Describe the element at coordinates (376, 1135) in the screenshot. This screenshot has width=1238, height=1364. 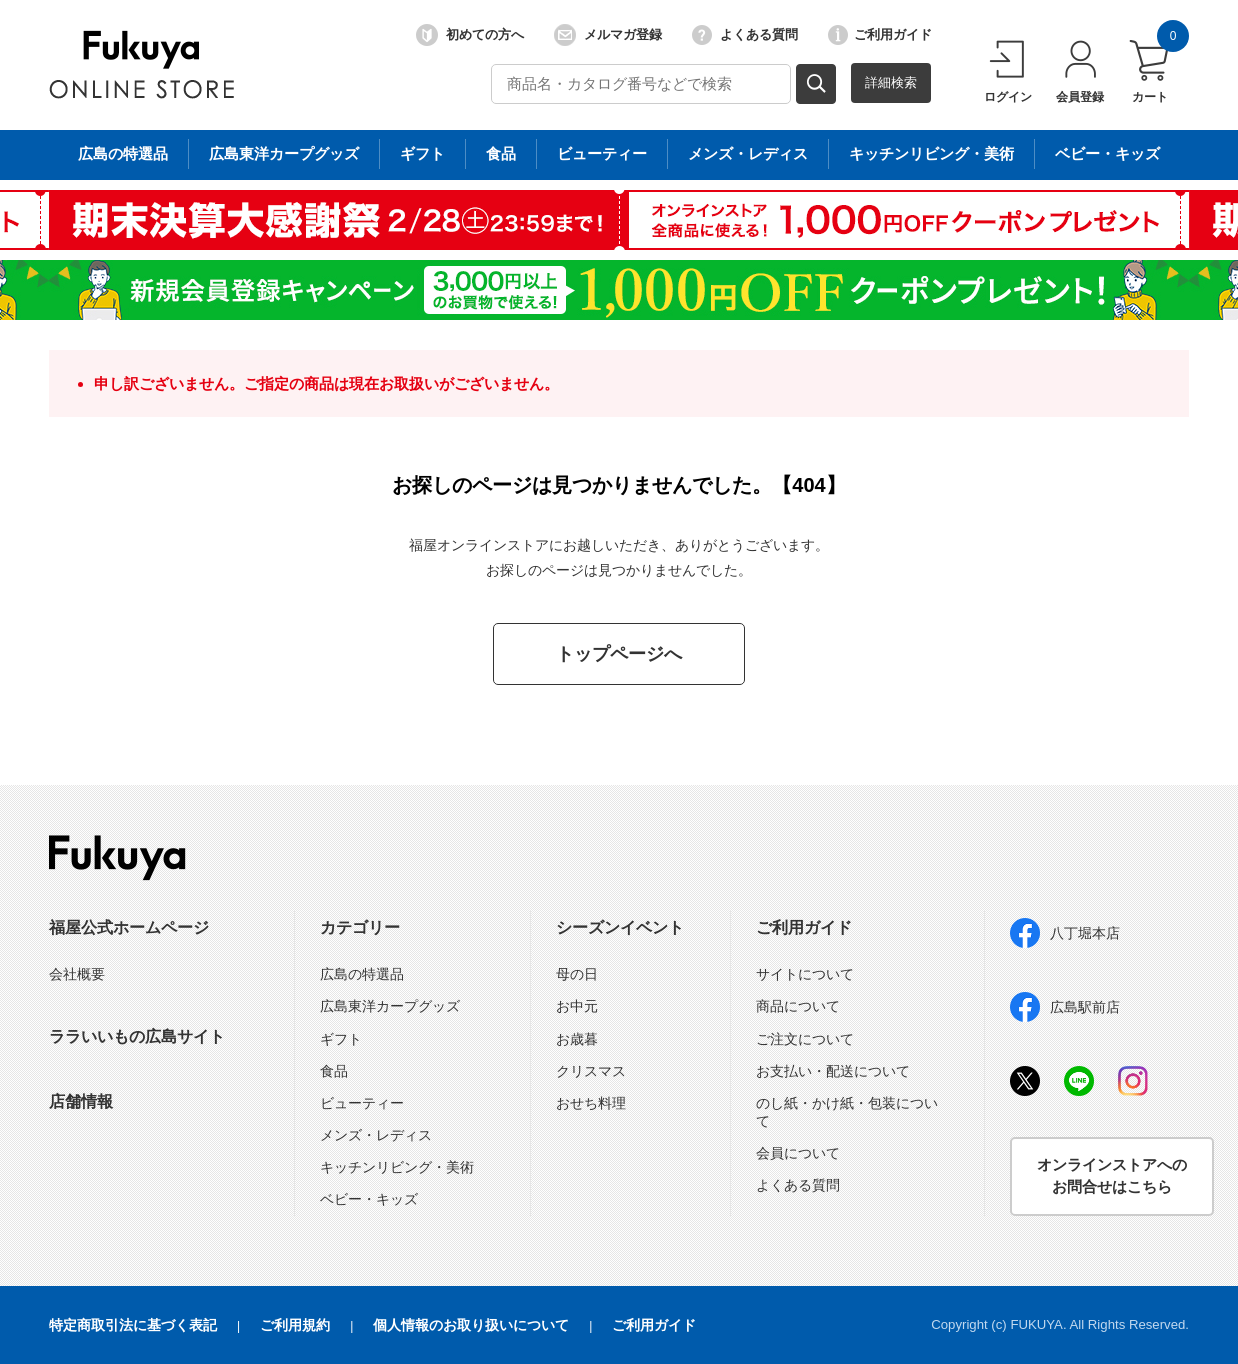
I see `メンズ・レディス` at that location.